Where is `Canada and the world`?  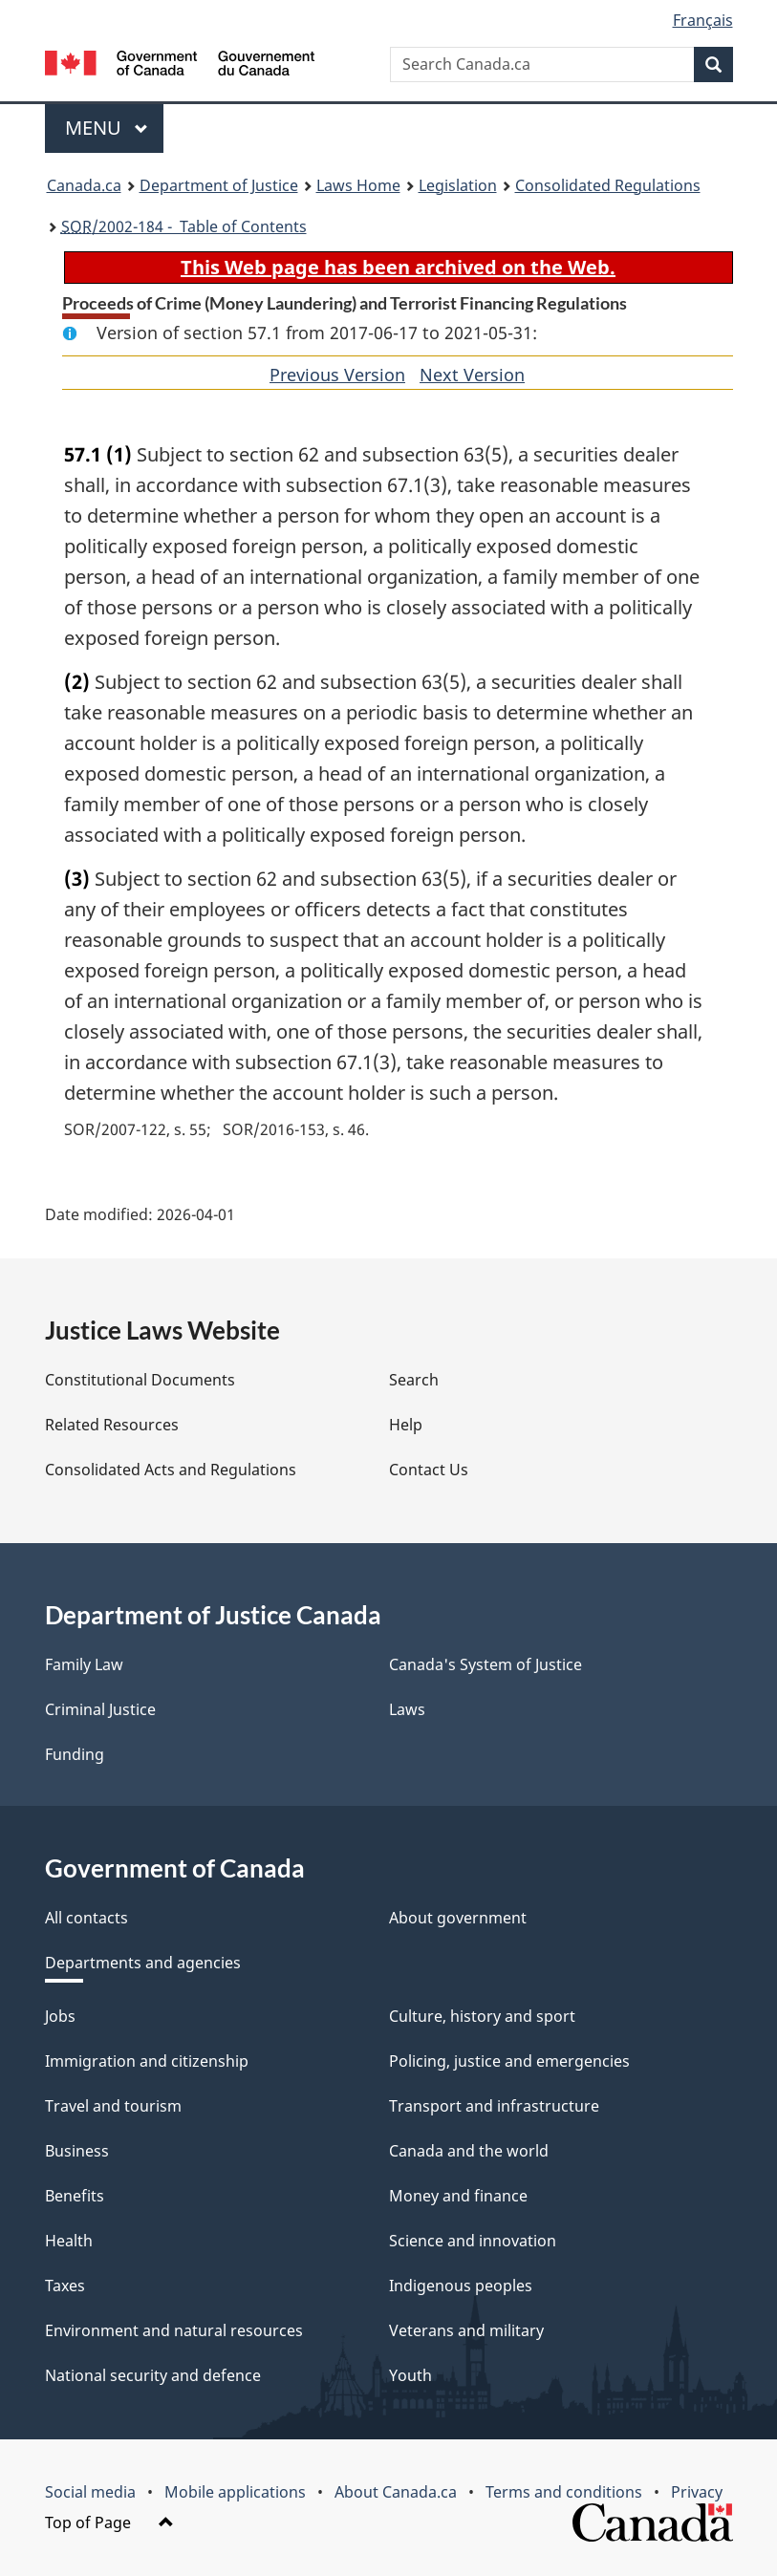
Canada and the world is located at coordinates (469, 2150).